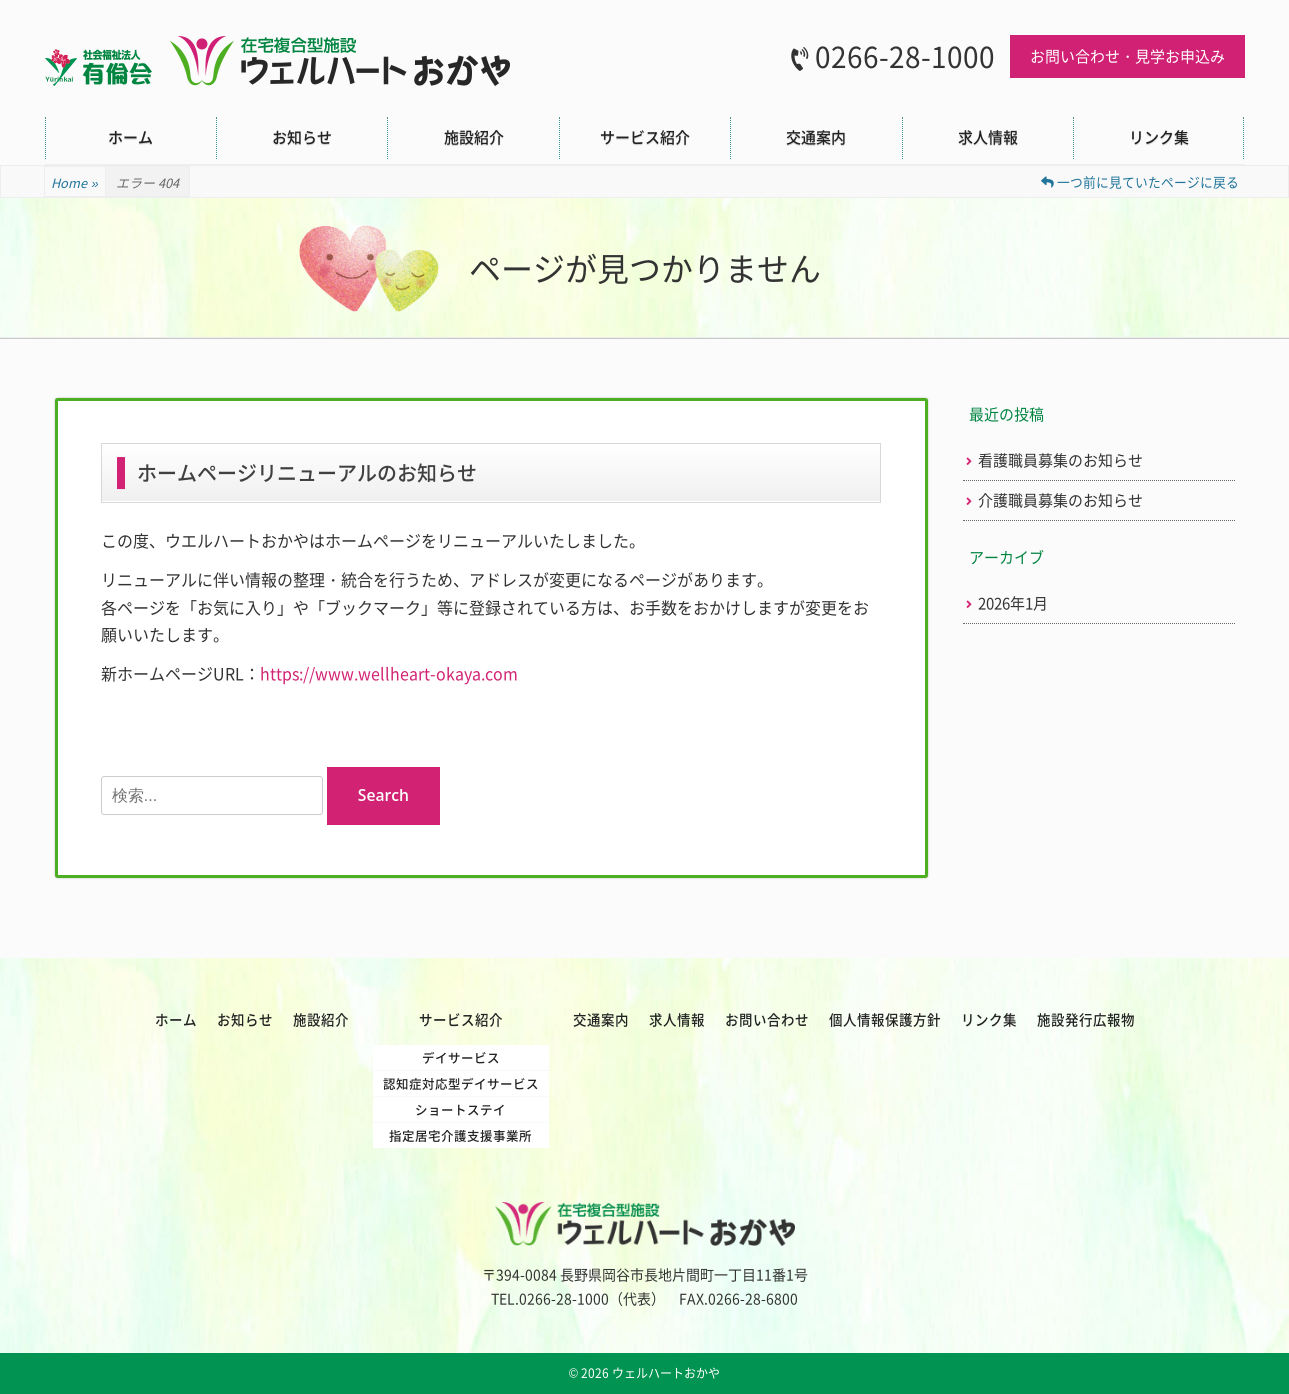 This screenshot has height=1394, width=1289. I want to click on 介護職員募集のお知らせ, so click(1060, 500).